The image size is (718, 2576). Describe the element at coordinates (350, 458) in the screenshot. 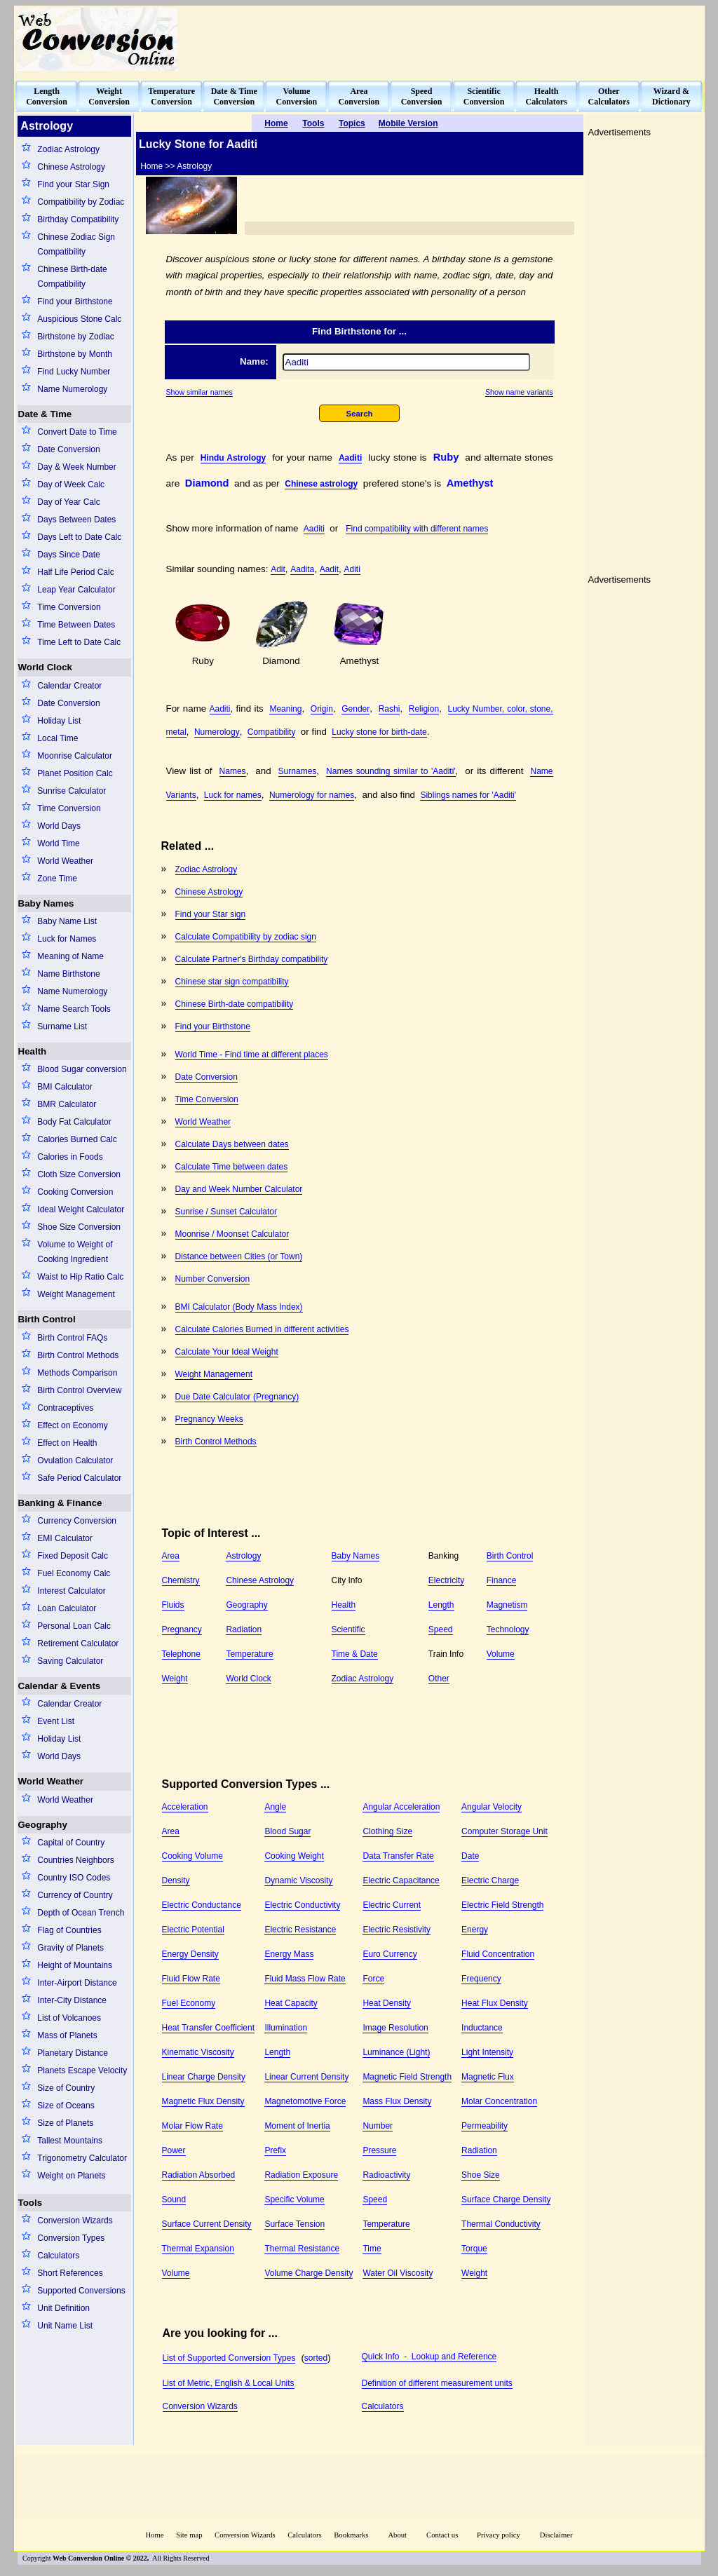

I see `Aaditi` at that location.